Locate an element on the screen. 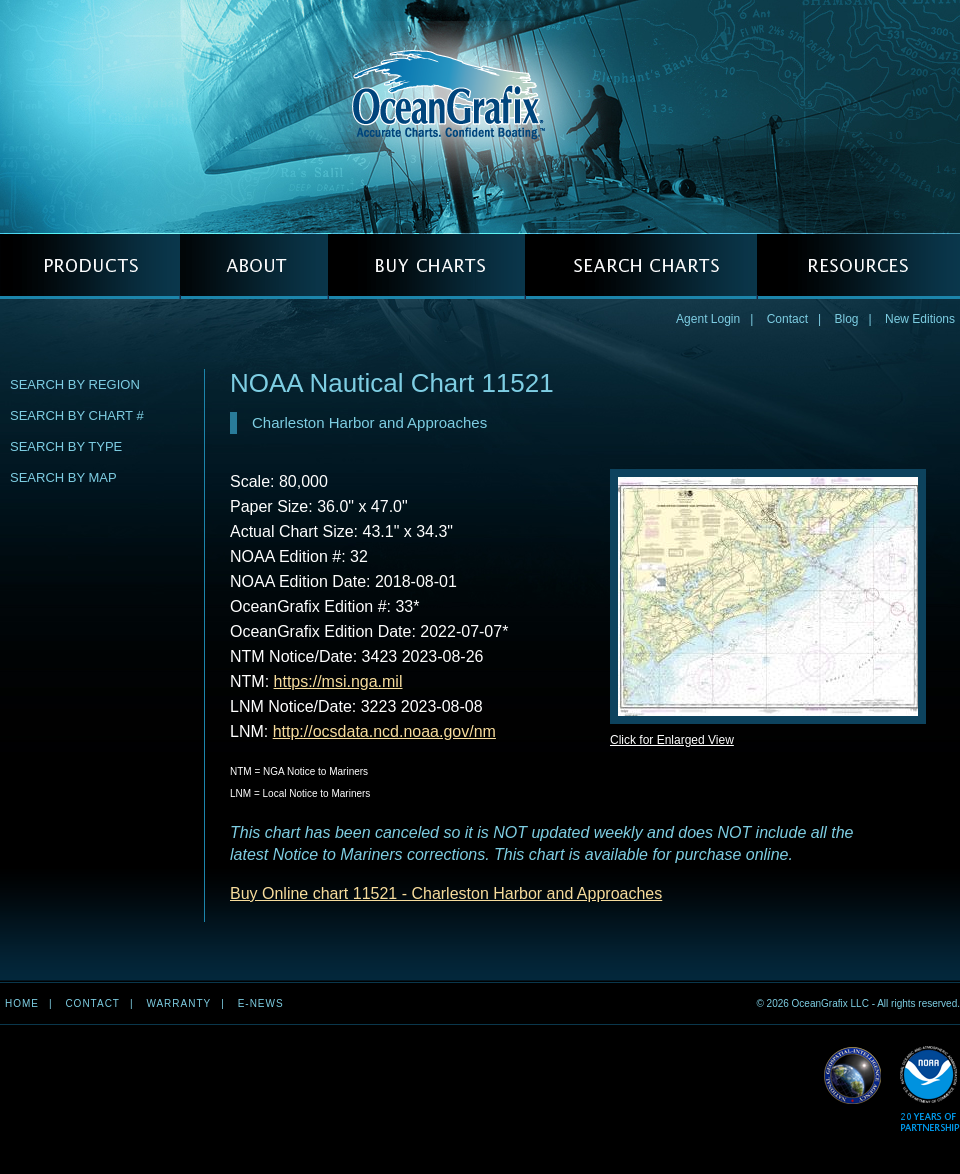 Image resolution: width=960 pixels, height=1174 pixels. Read More about NGA is located at coordinates (853, 1076).